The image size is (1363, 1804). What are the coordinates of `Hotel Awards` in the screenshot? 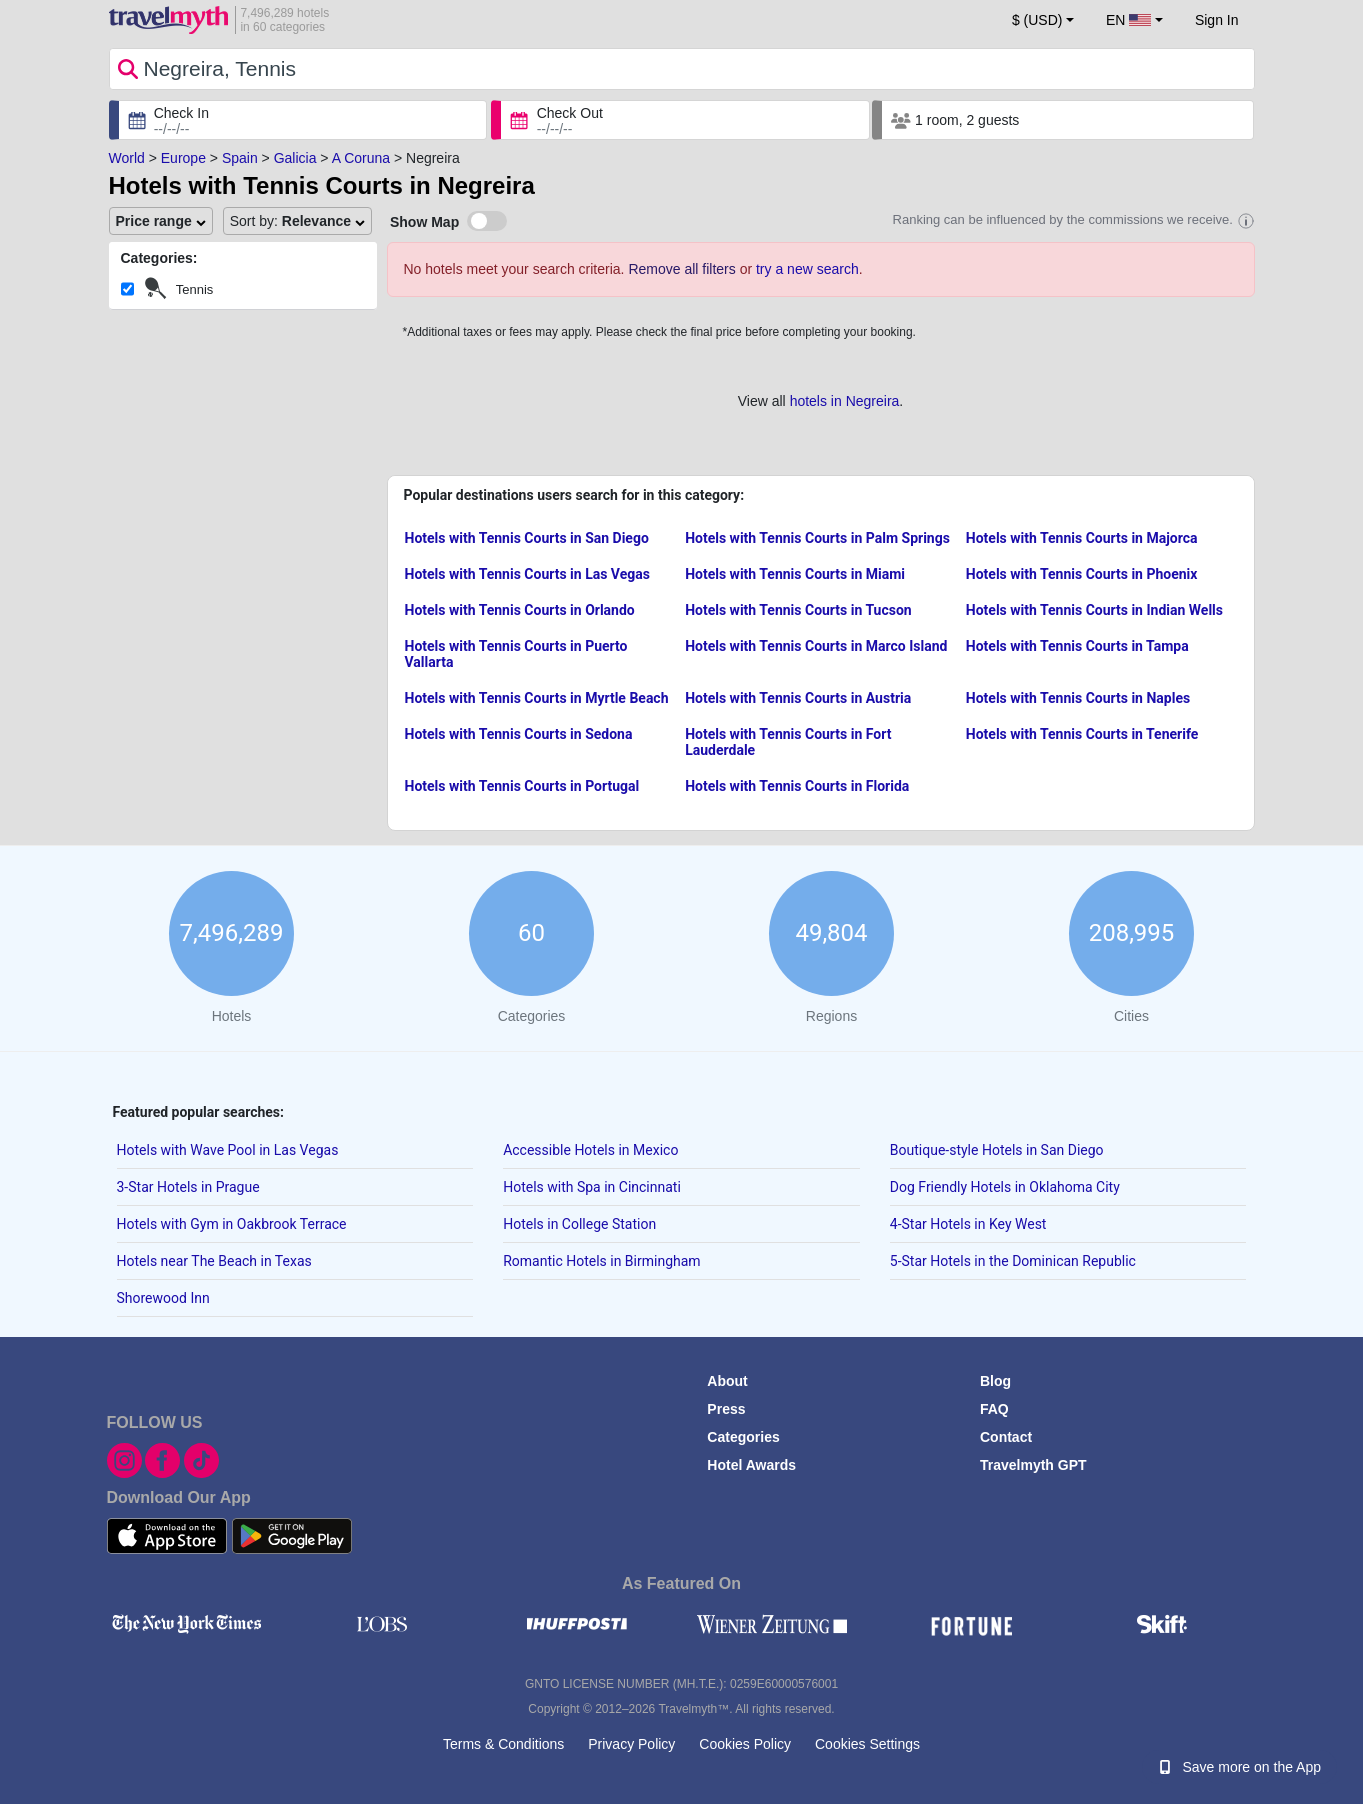 It's located at (751, 1465).